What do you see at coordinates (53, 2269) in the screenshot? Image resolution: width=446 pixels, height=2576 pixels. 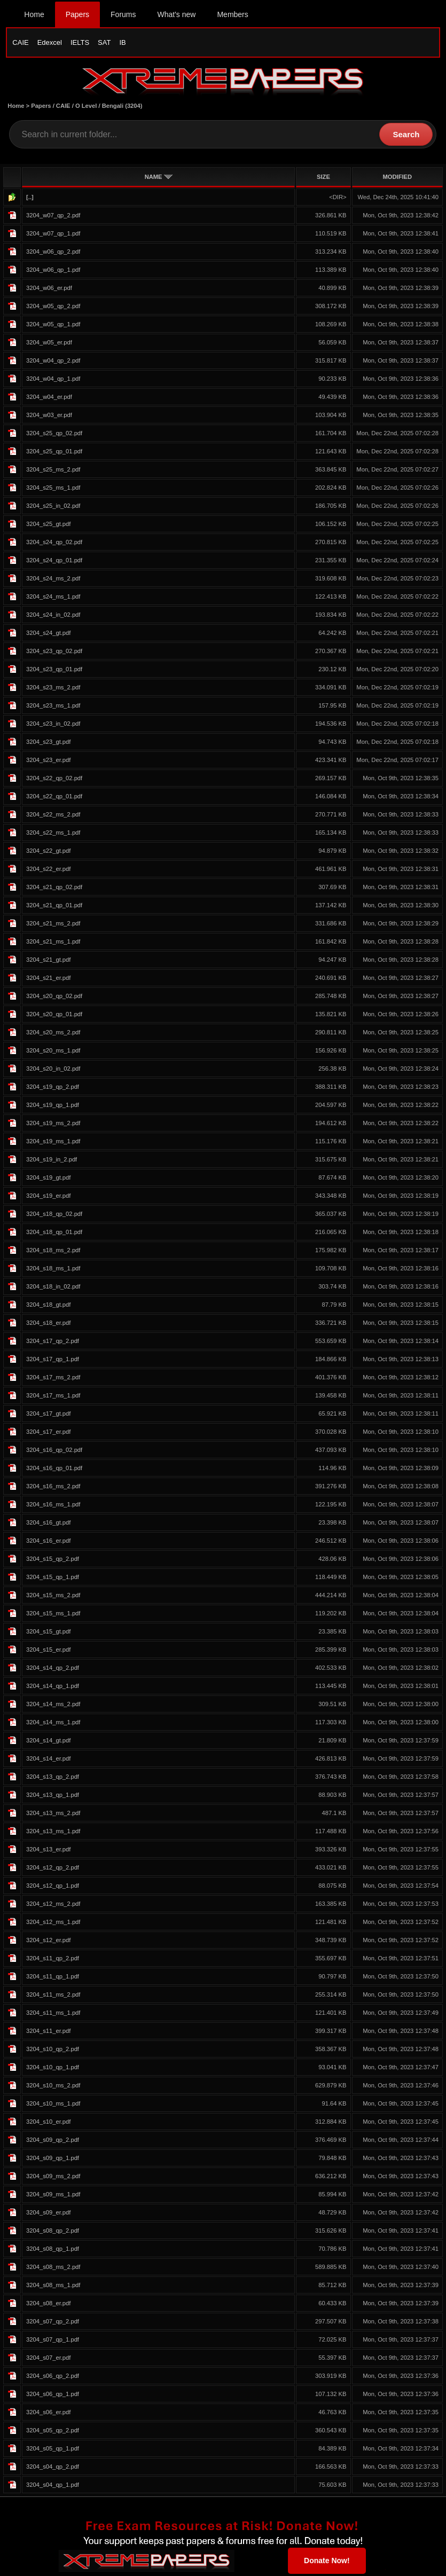 I see `3204_s08_ms_2.pdf` at bounding box center [53, 2269].